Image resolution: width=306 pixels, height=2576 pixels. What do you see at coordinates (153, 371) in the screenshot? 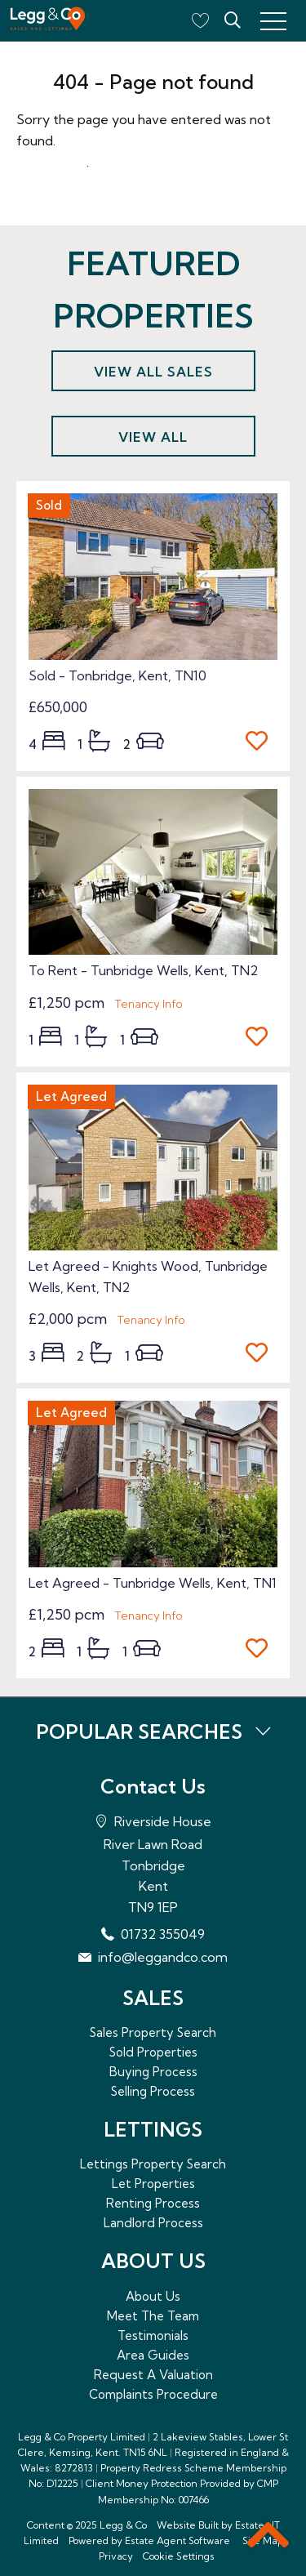
I see `View all sales` at bounding box center [153, 371].